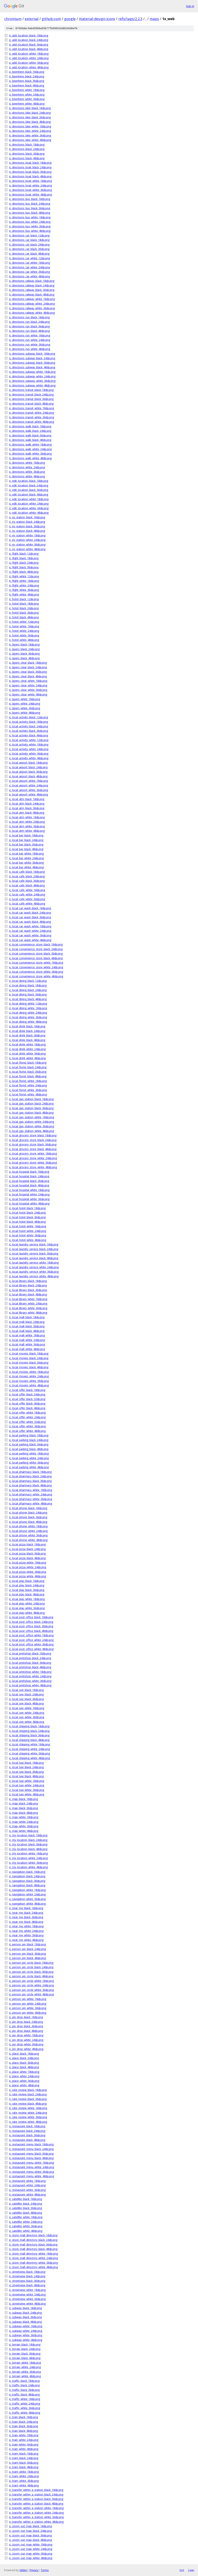 Image resolution: width=198 pixels, height=2576 pixels. I want to click on ic_local_grocery_store_black_36dp.png, so click(32, 1144).